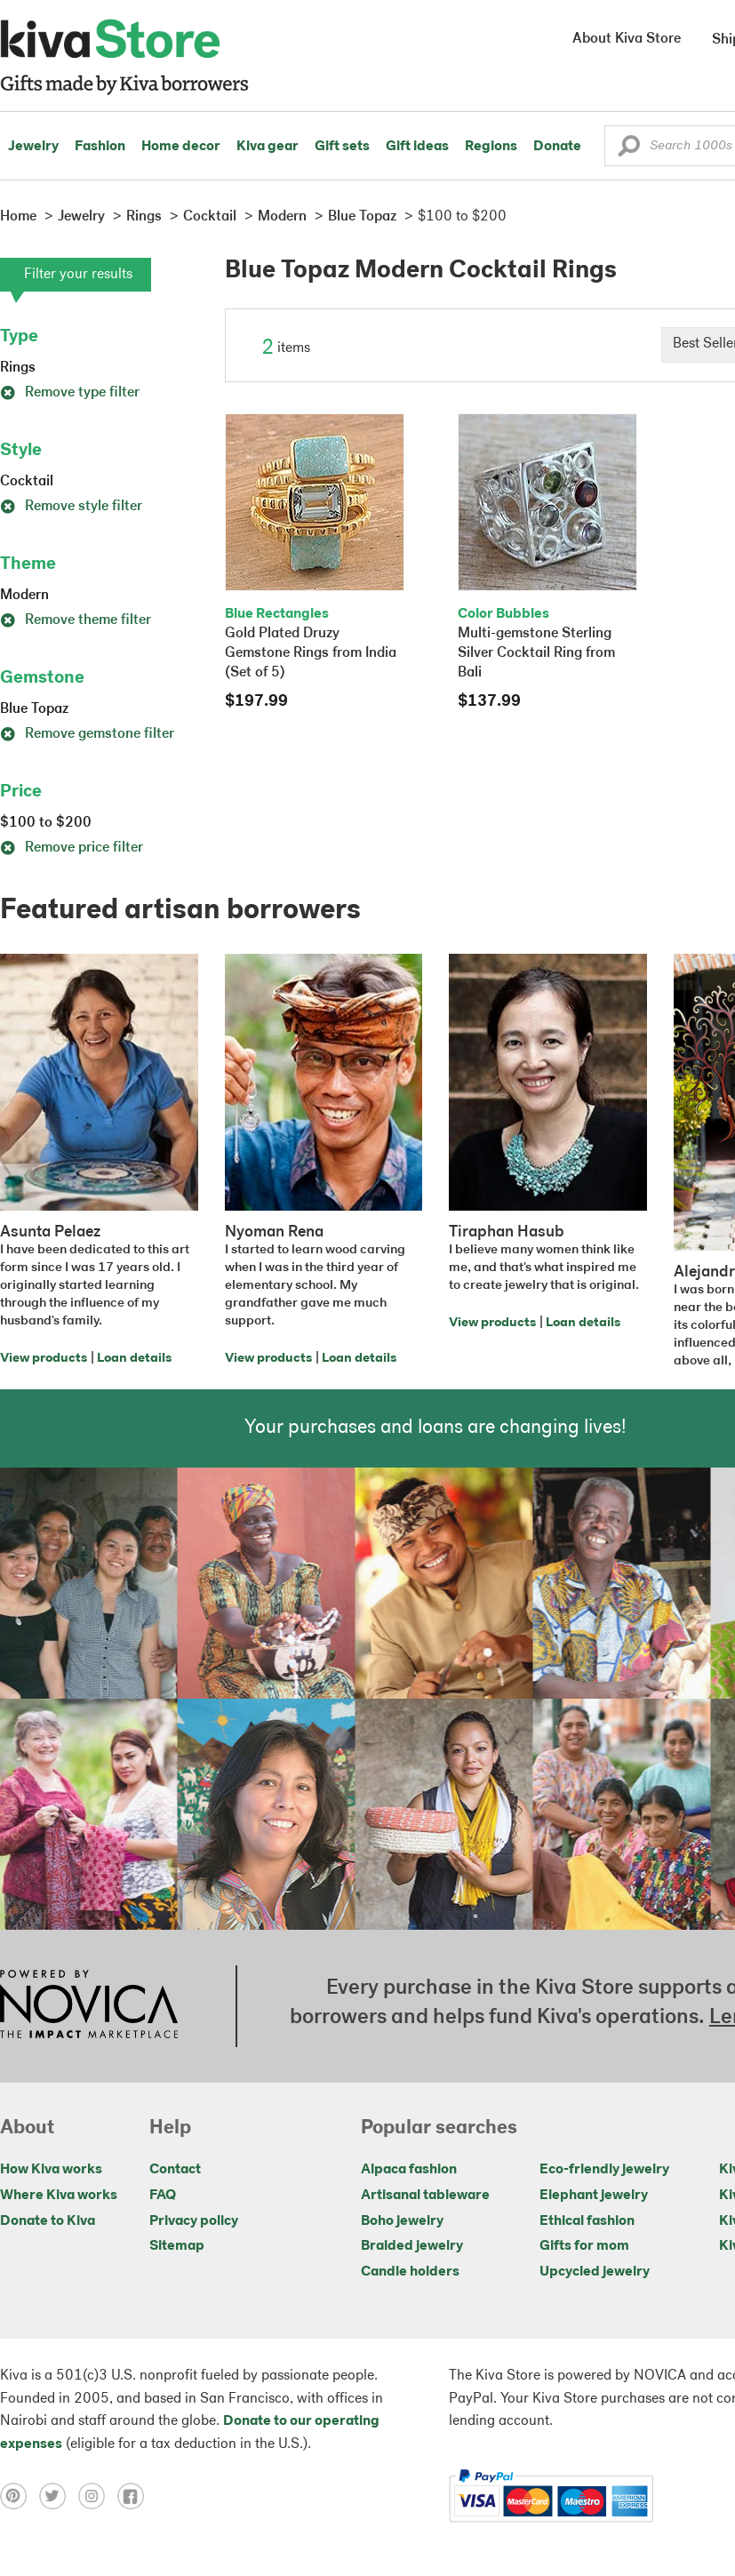 This screenshot has width=735, height=2576. Describe the element at coordinates (18, 368) in the screenshot. I see `Rings` at that location.